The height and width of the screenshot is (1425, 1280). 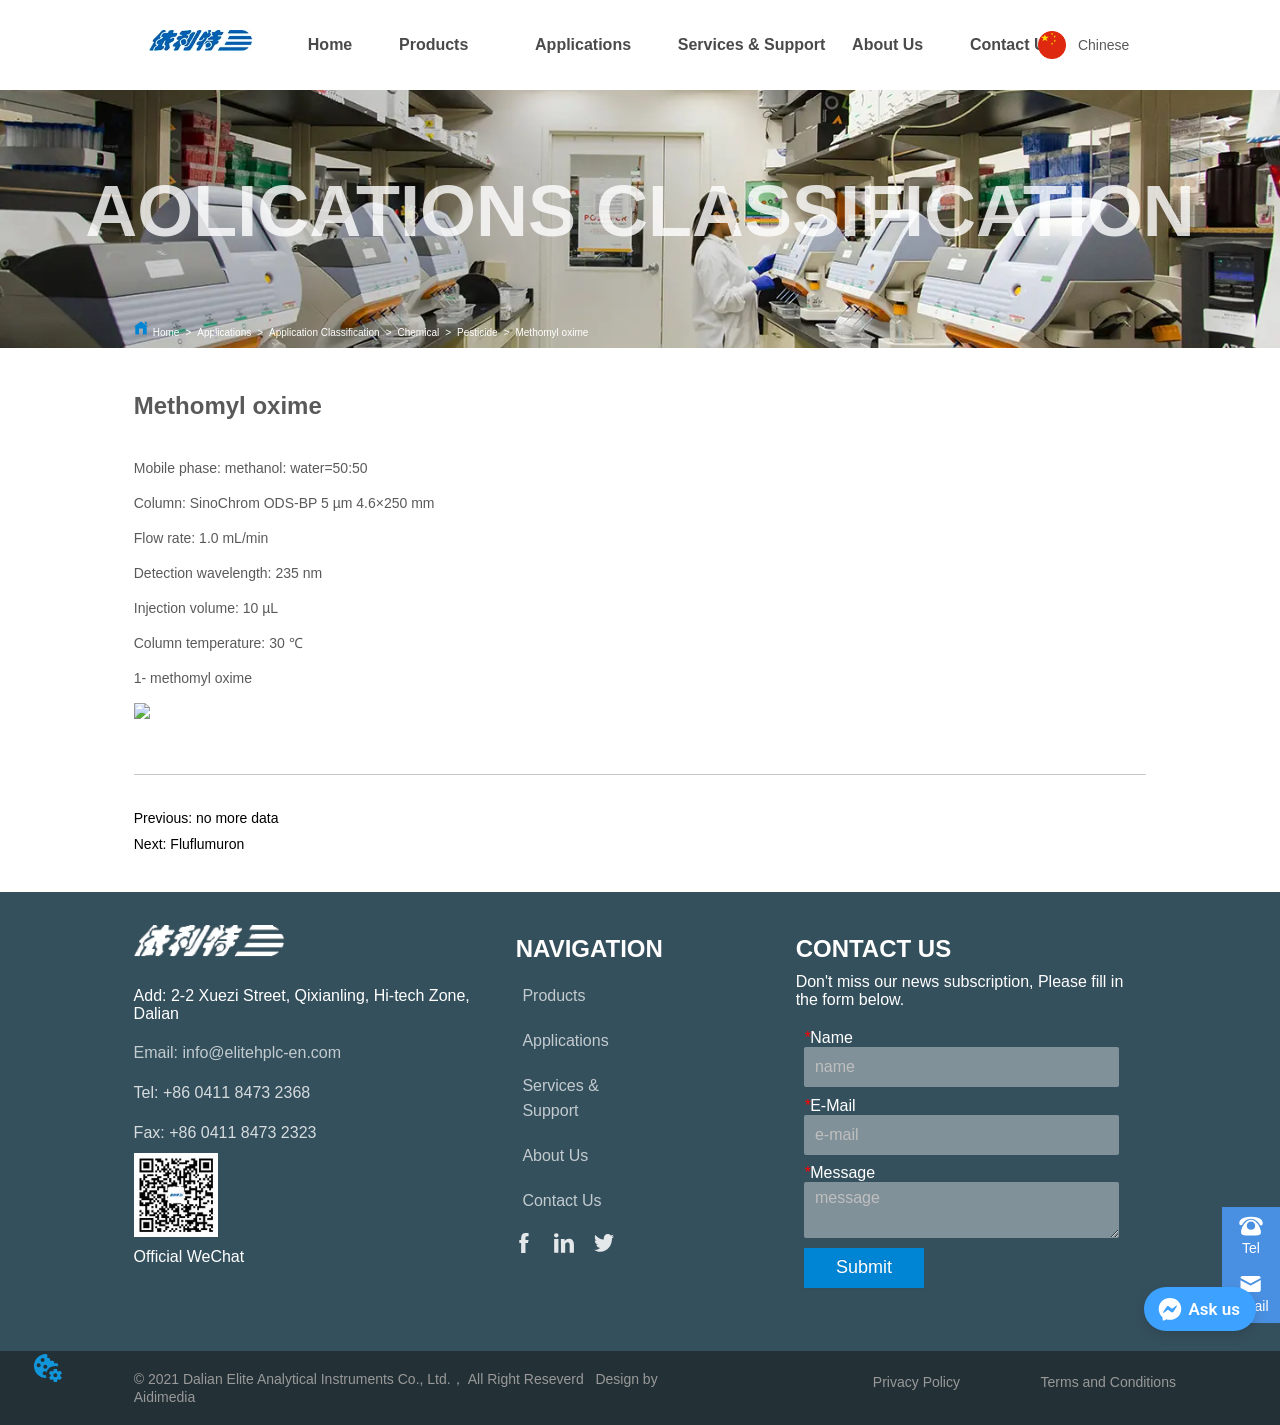 I want to click on Submit, so click(x=864, y=1267).